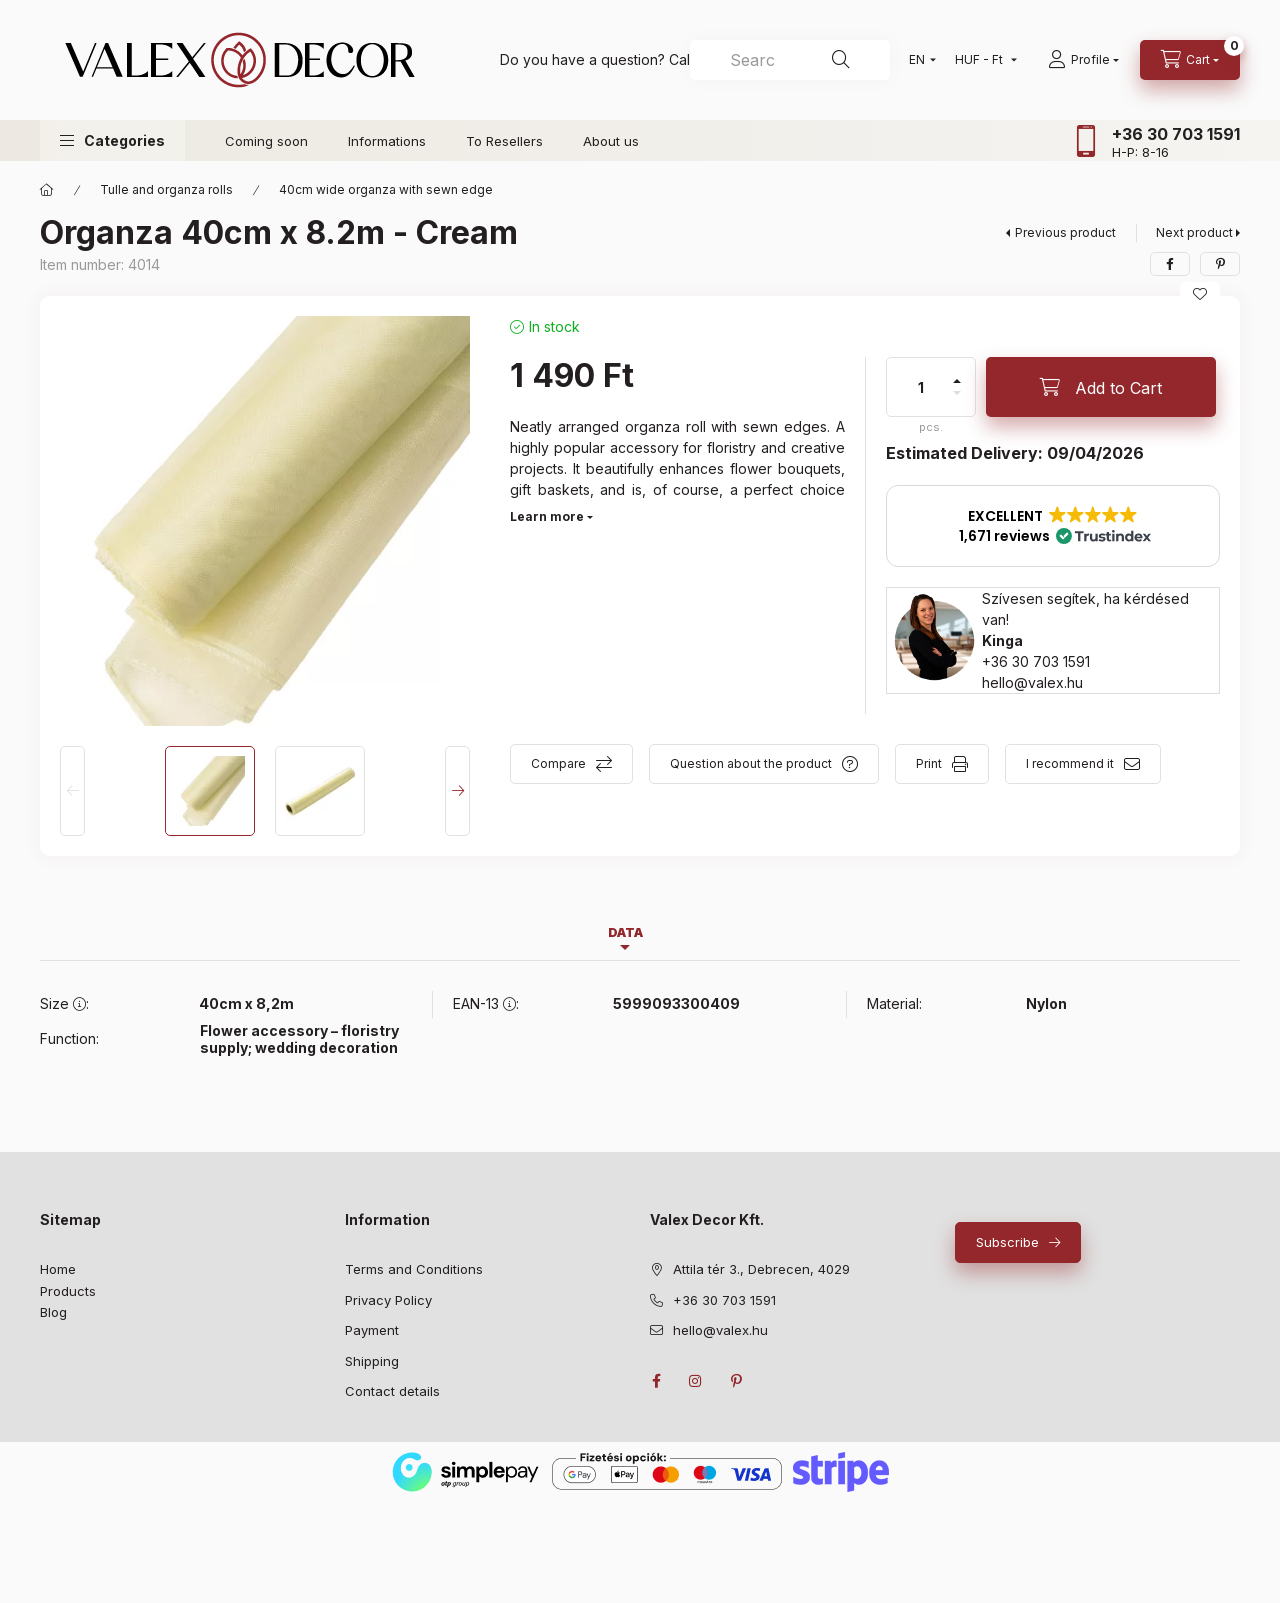 This screenshot has height=1603, width=1280. Describe the element at coordinates (414, 1269) in the screenshot. I see `Terms and Conditions` at that location.